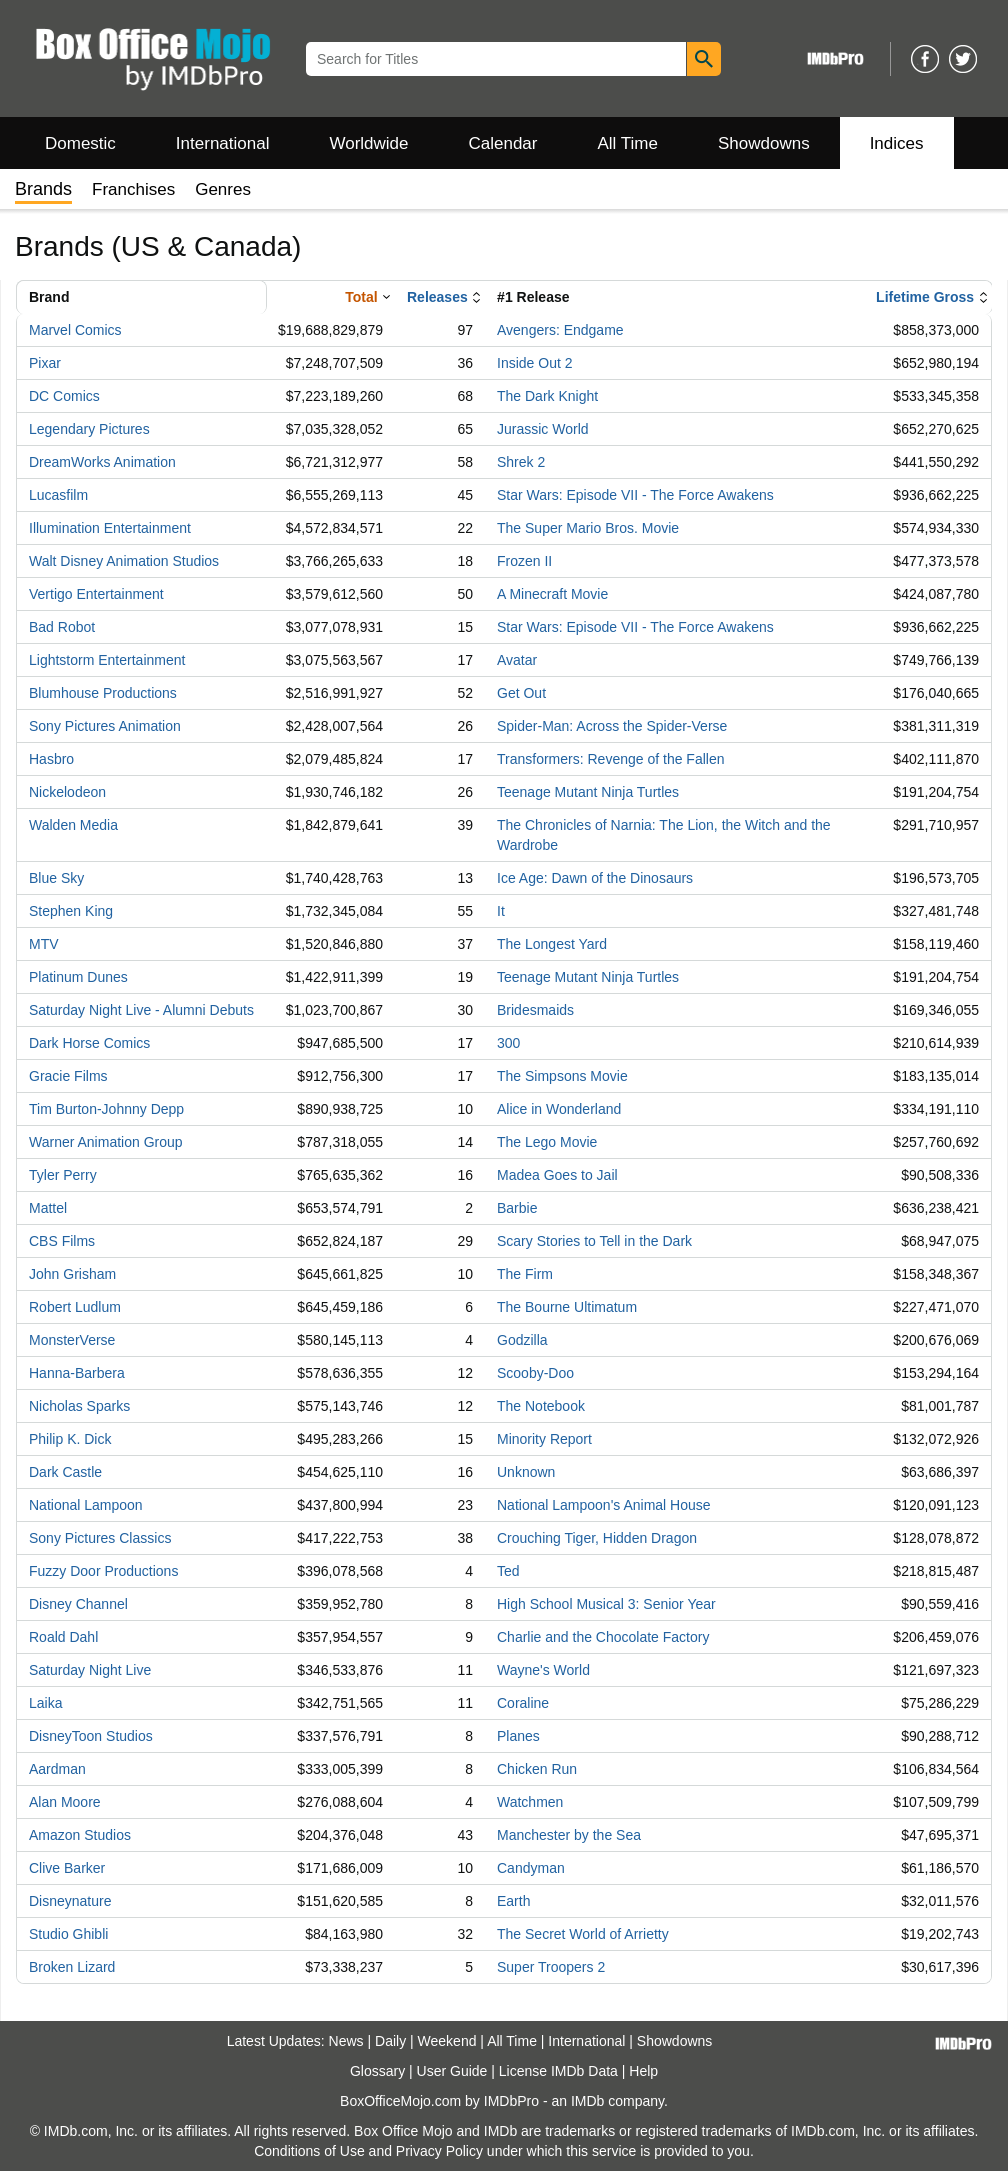  Describe the element at coordinates (45, 1703) in the screenshot. I see `Laika` at that location.